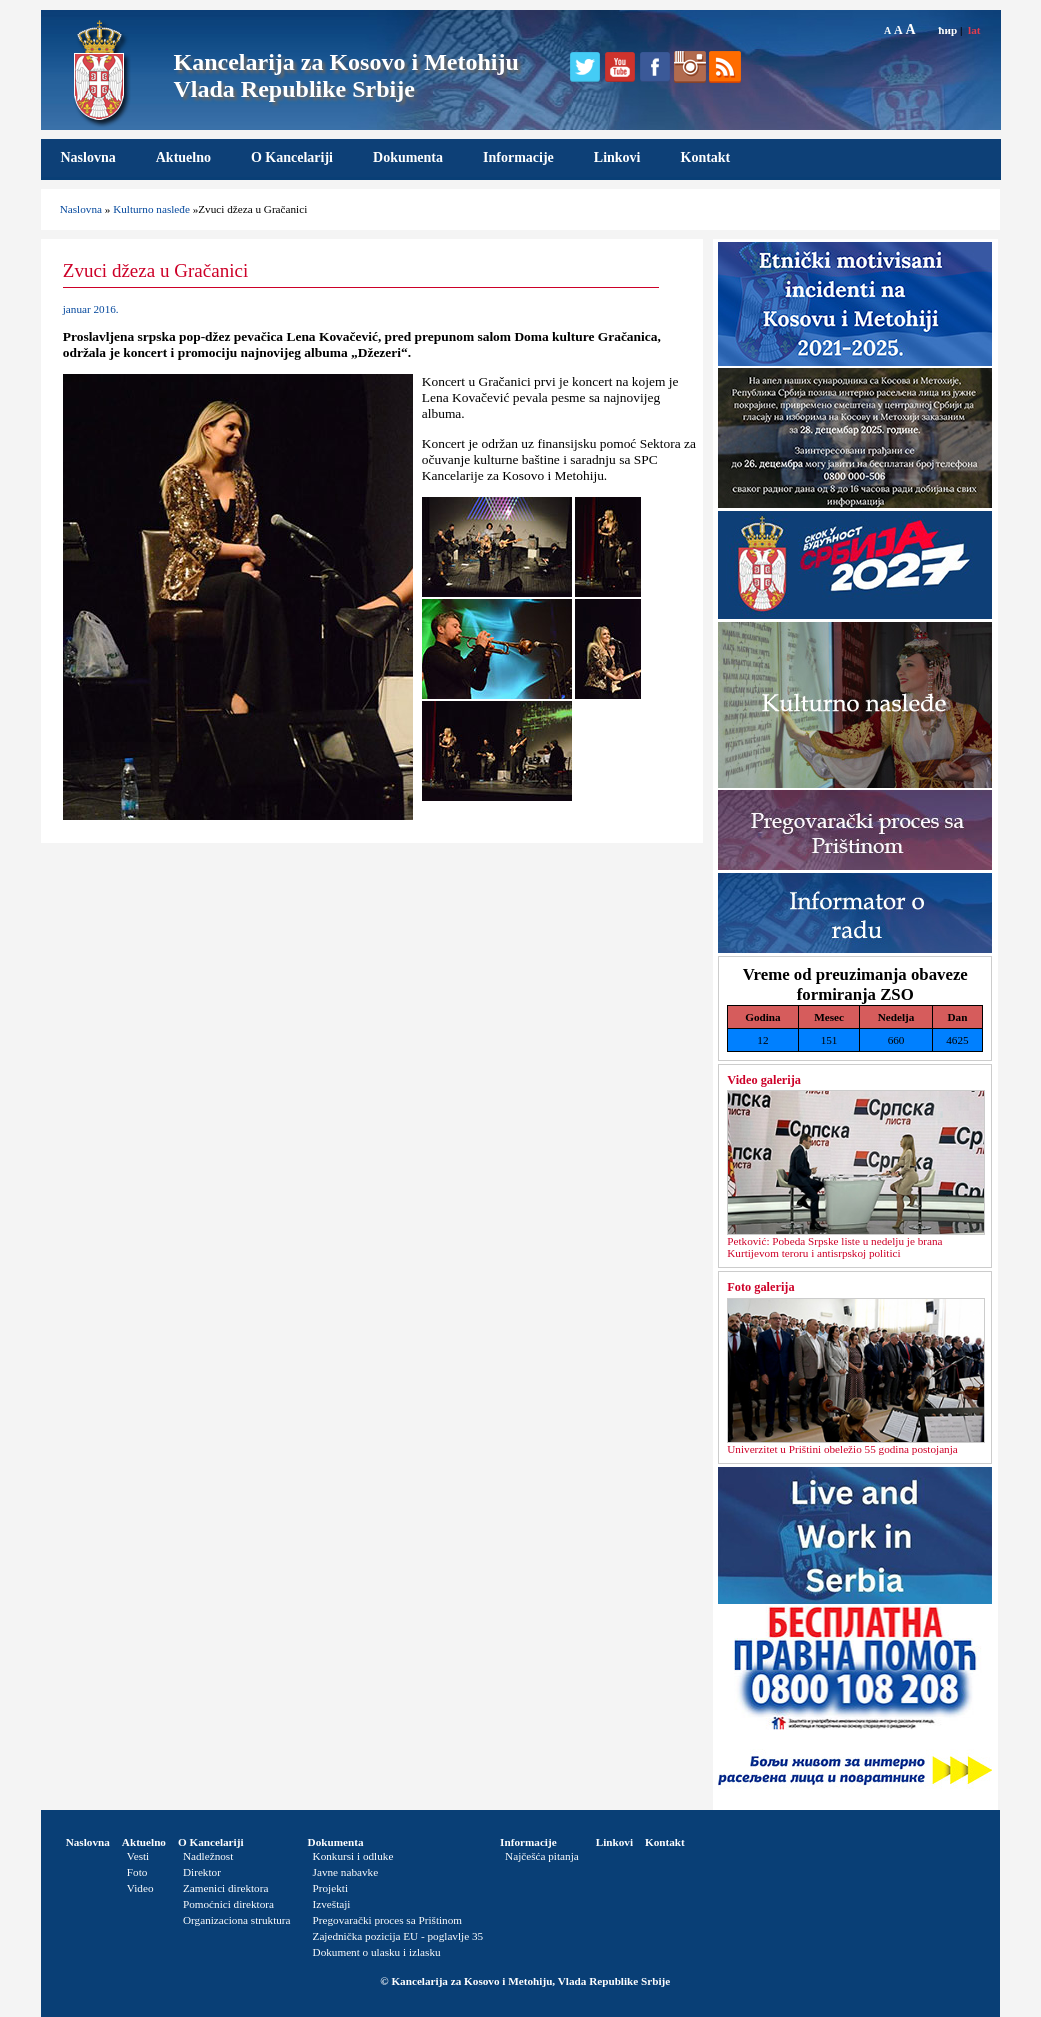  Describe the element at coordinates (346, 1872) in the screenshot. I see `Javne nabavke` at that location.